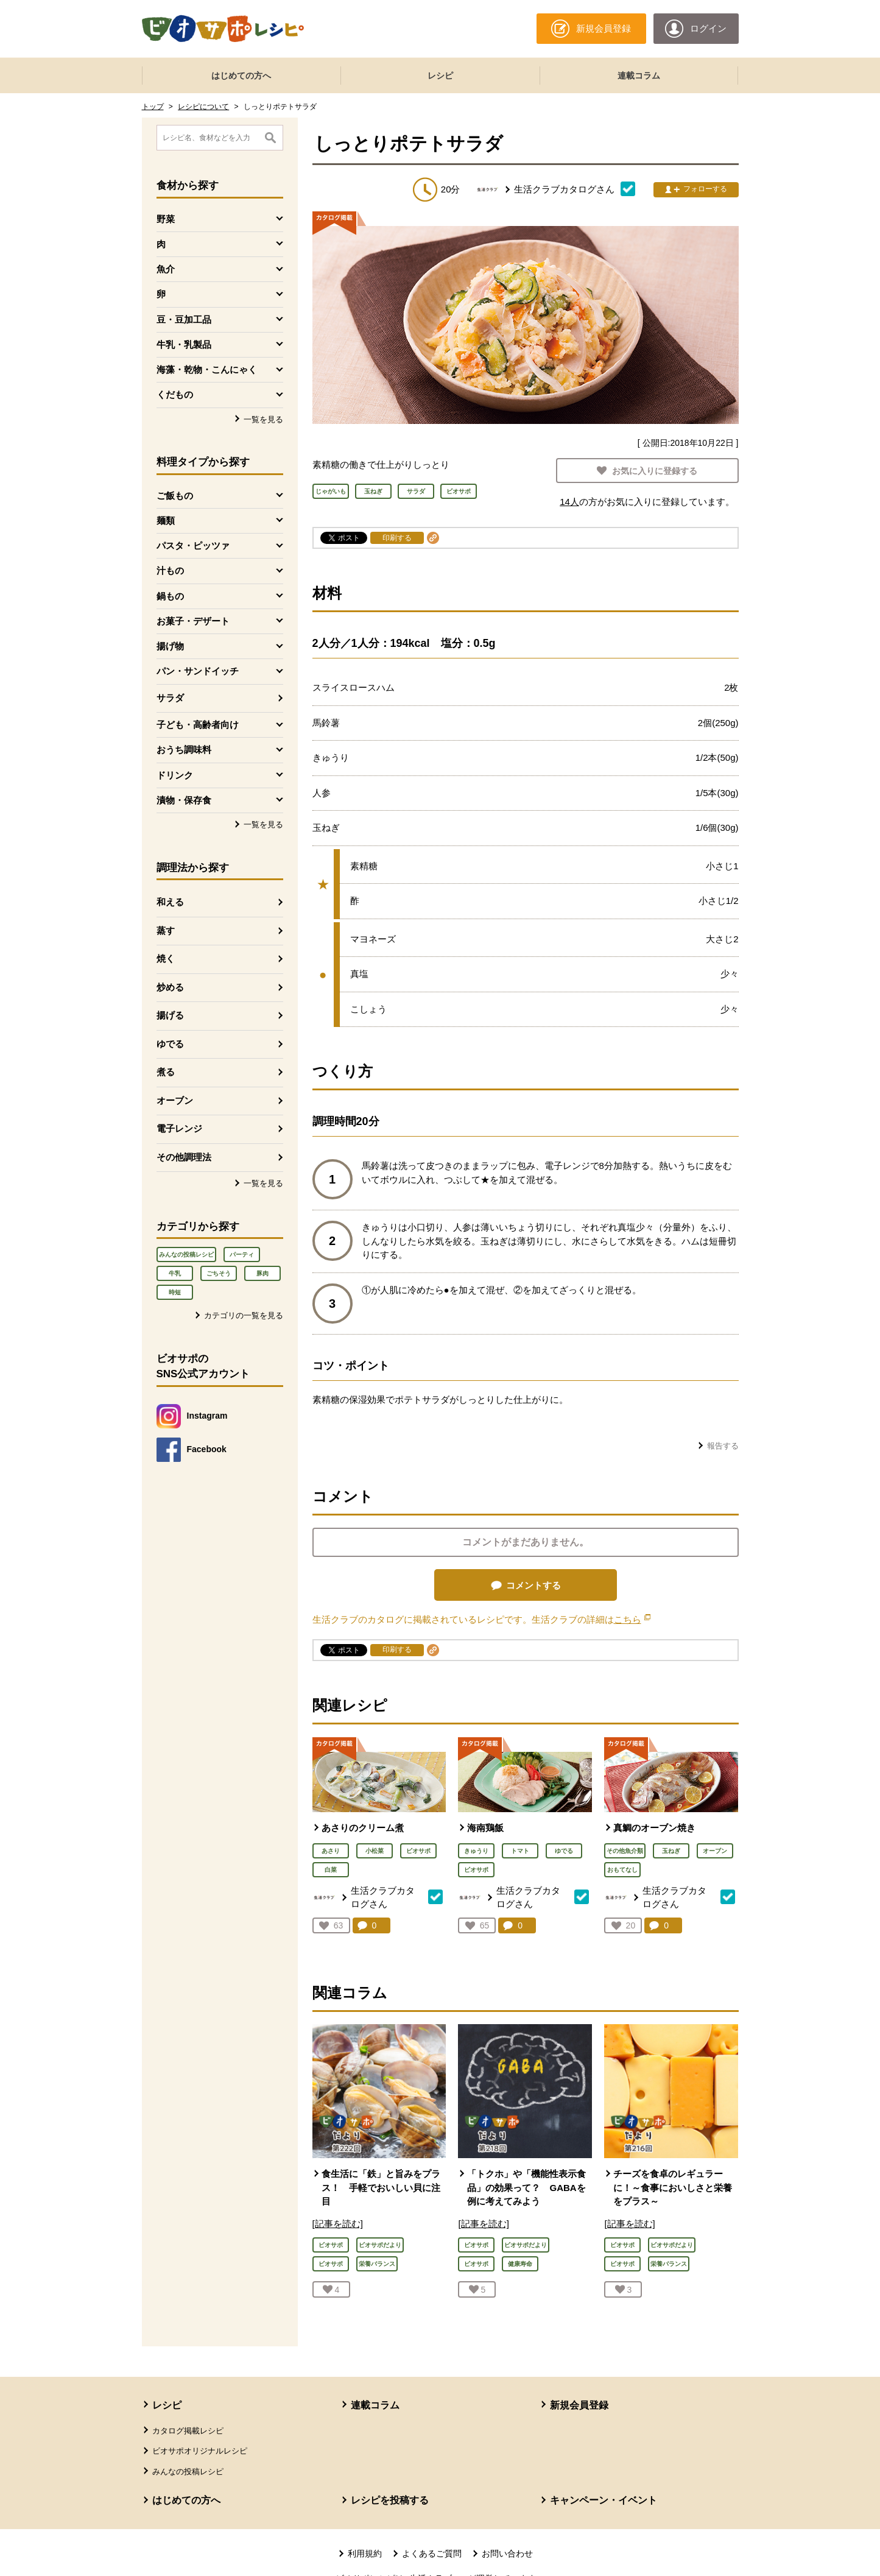 Image resolution: width=880 pixels, height=2576 pixels. I want to click on 白菜, so click(331, 1869).